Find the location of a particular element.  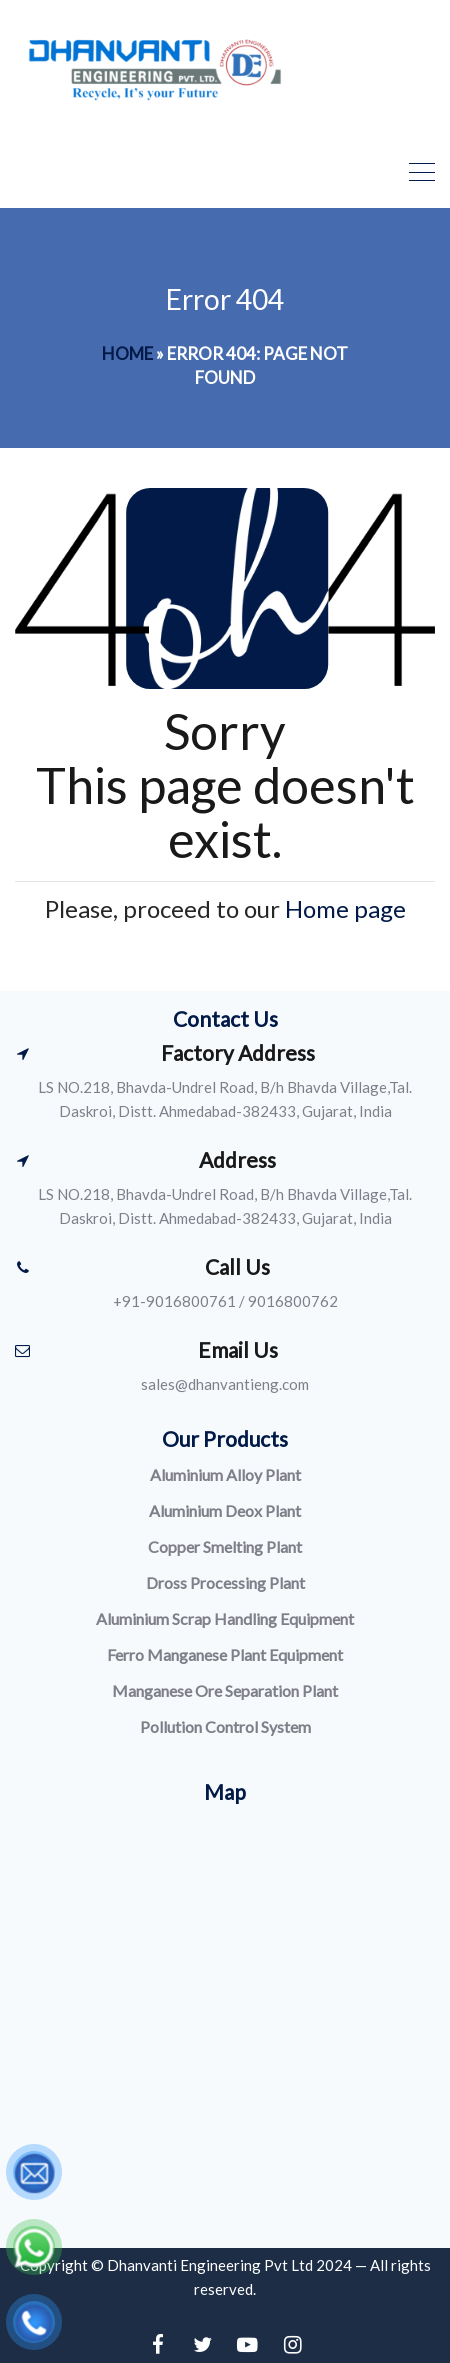

Home is located at coordinates (127, 353).